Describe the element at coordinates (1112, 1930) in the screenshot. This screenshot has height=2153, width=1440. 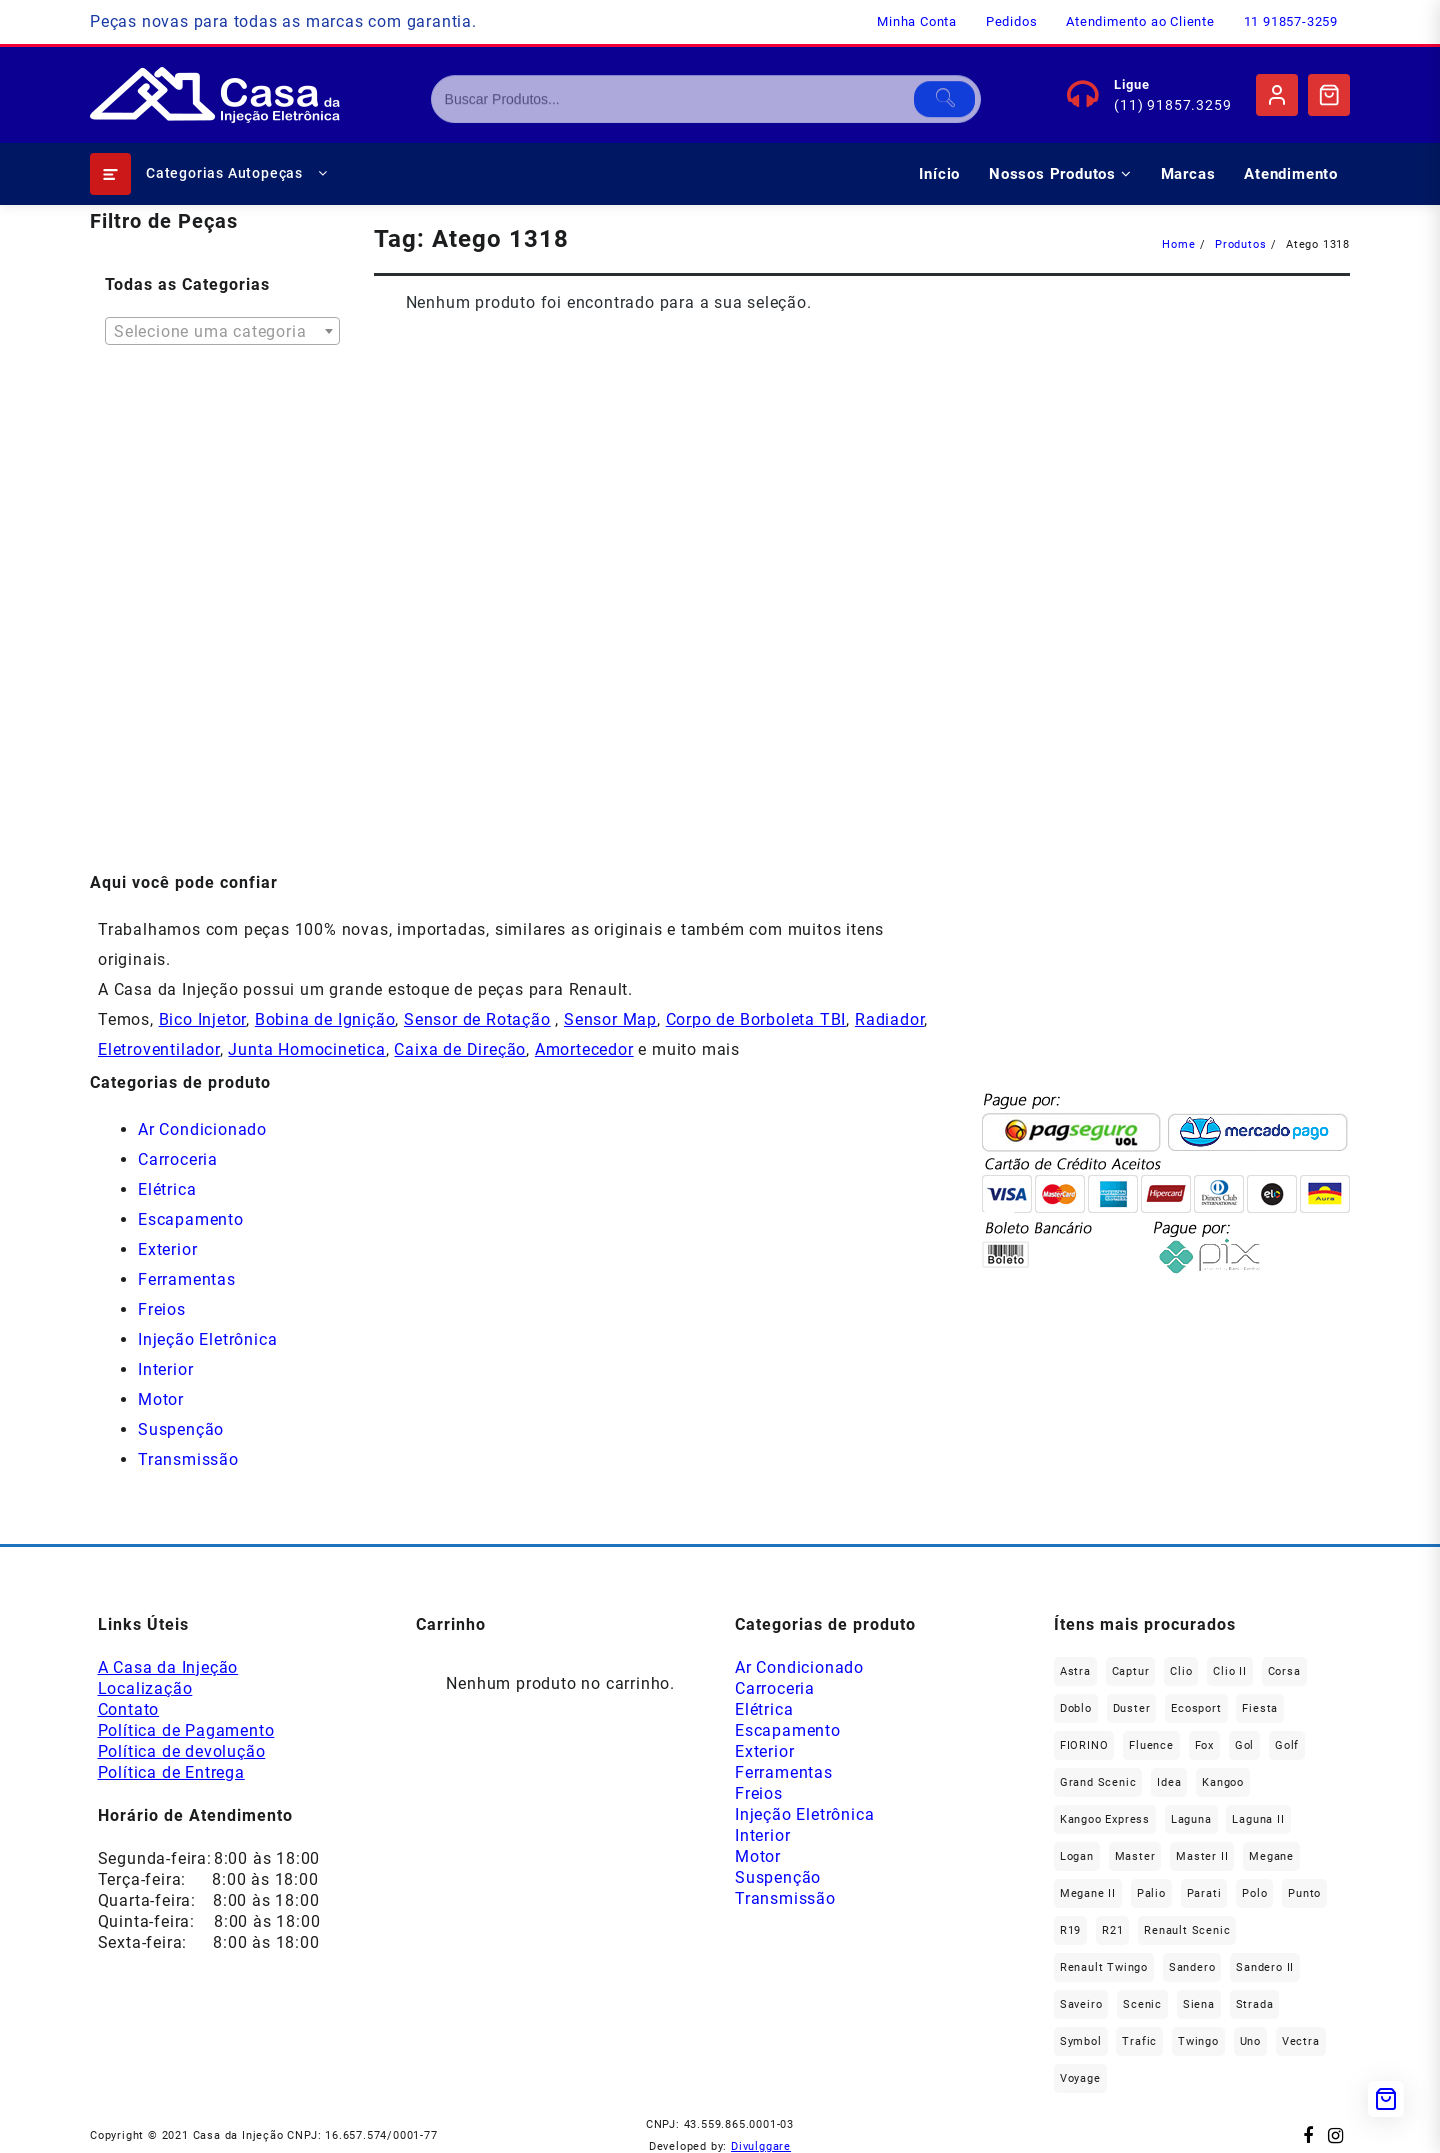
I see `R21 [R21 (29 produtos)]` at that location.